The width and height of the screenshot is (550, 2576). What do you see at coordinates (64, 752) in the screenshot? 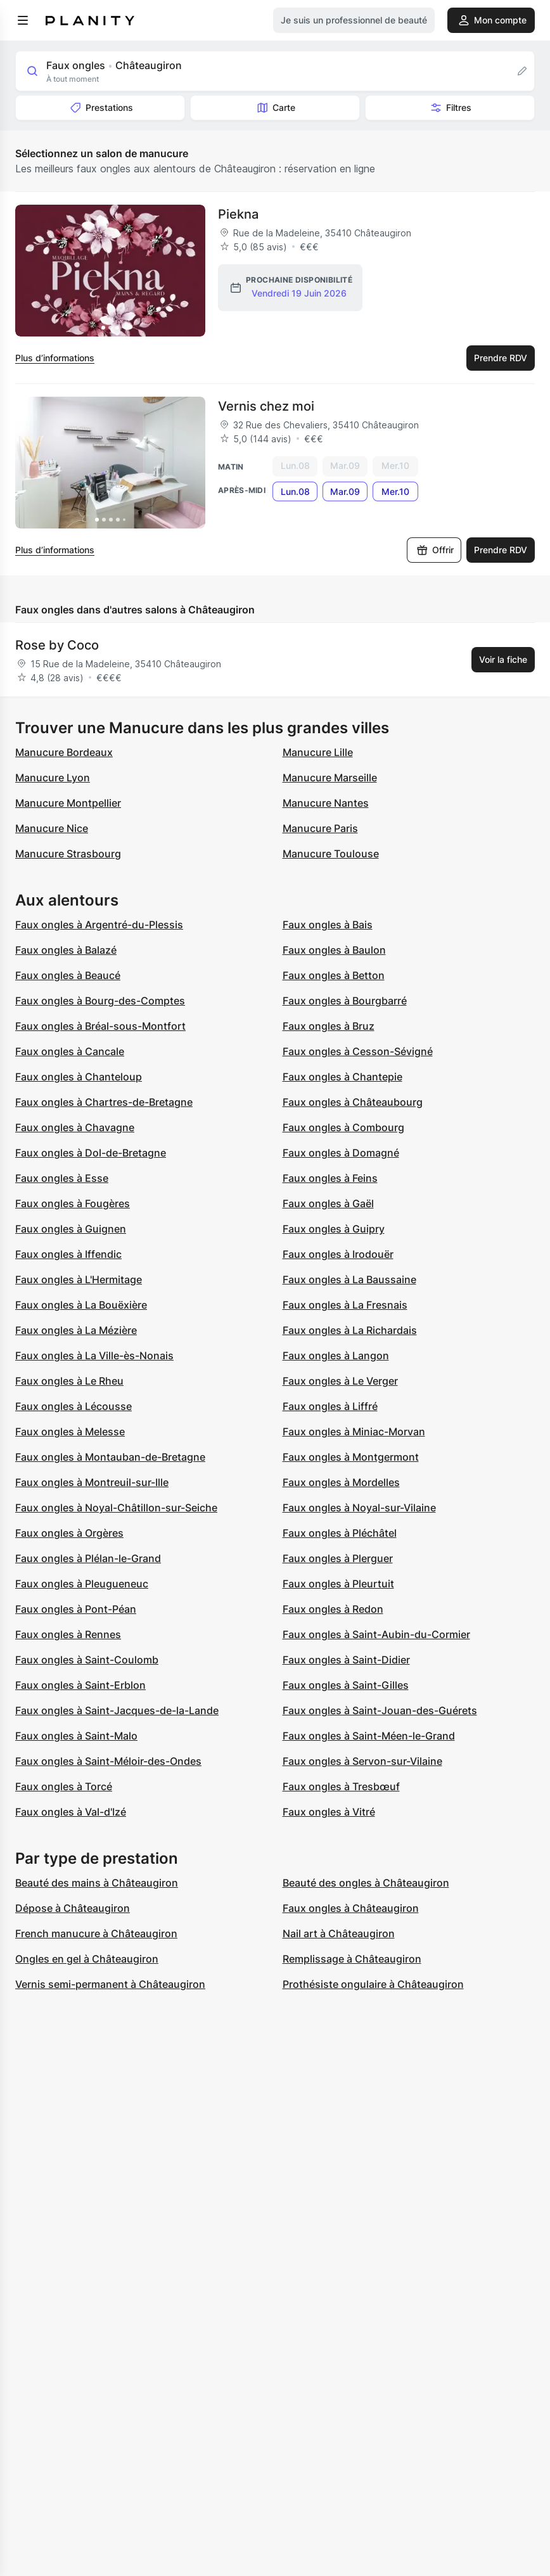
I see `Manucure Bordeaux` at bounding box center [64, 752].